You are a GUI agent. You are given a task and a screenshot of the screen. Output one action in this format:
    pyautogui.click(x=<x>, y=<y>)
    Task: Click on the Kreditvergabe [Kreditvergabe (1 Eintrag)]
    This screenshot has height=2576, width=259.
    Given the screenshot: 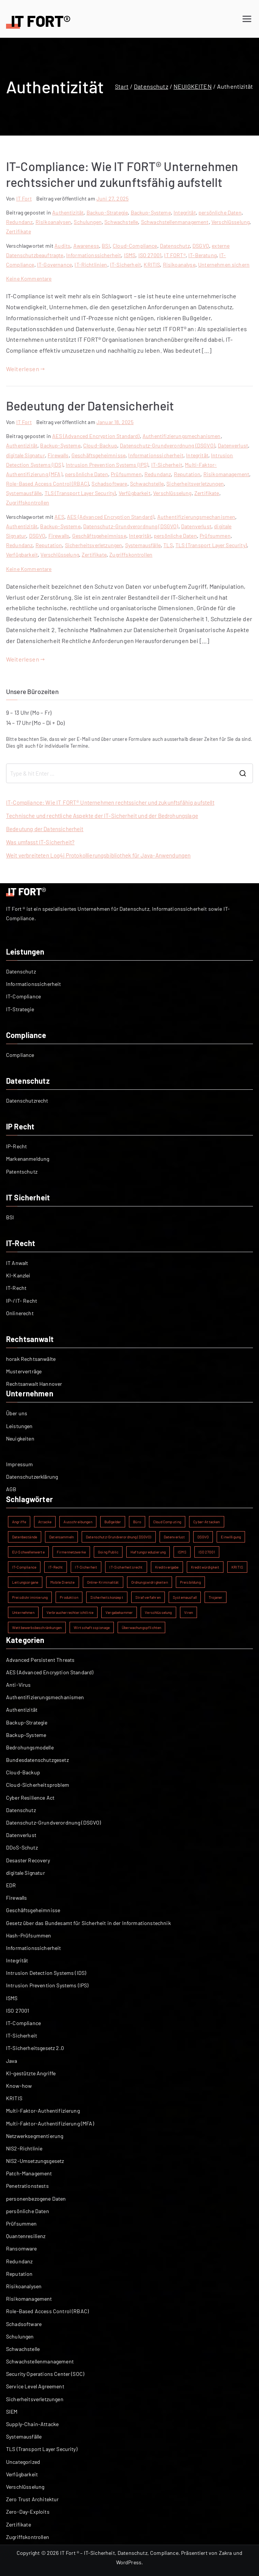 What is the action you would take?
    pyautogui.click(x=167, y=1567)
    